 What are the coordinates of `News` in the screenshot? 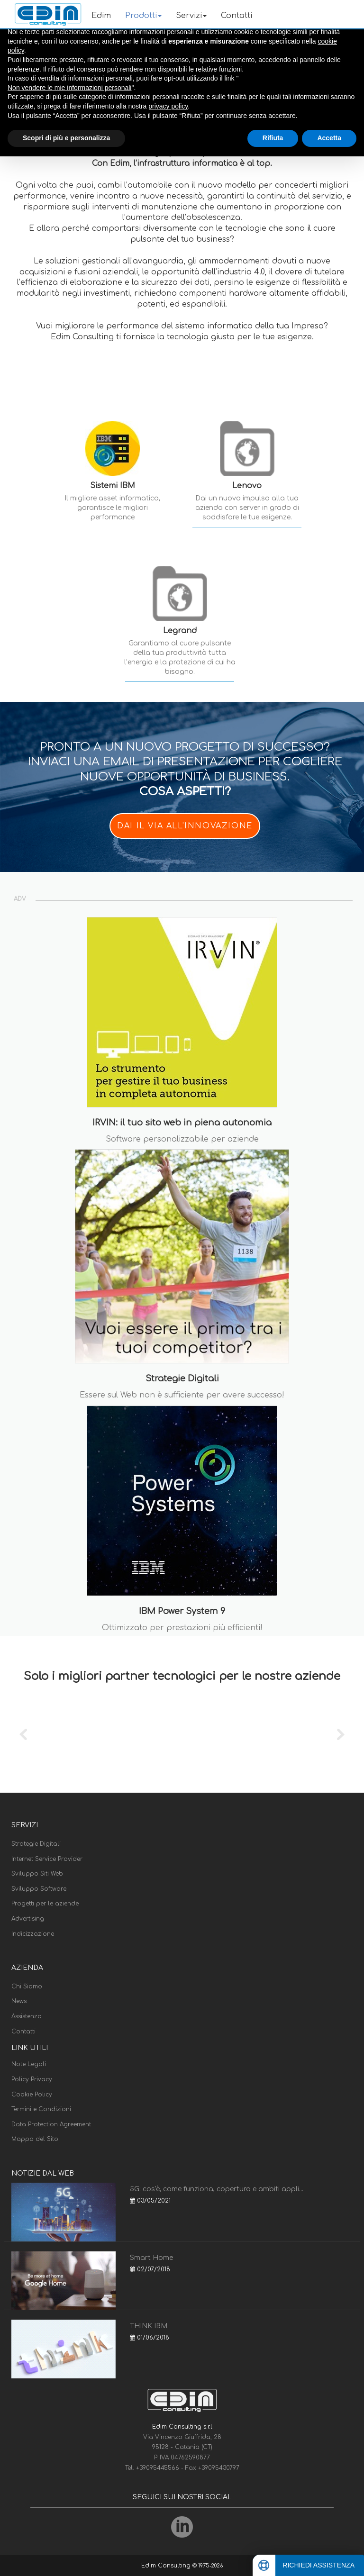 It's located at (19, 2001).